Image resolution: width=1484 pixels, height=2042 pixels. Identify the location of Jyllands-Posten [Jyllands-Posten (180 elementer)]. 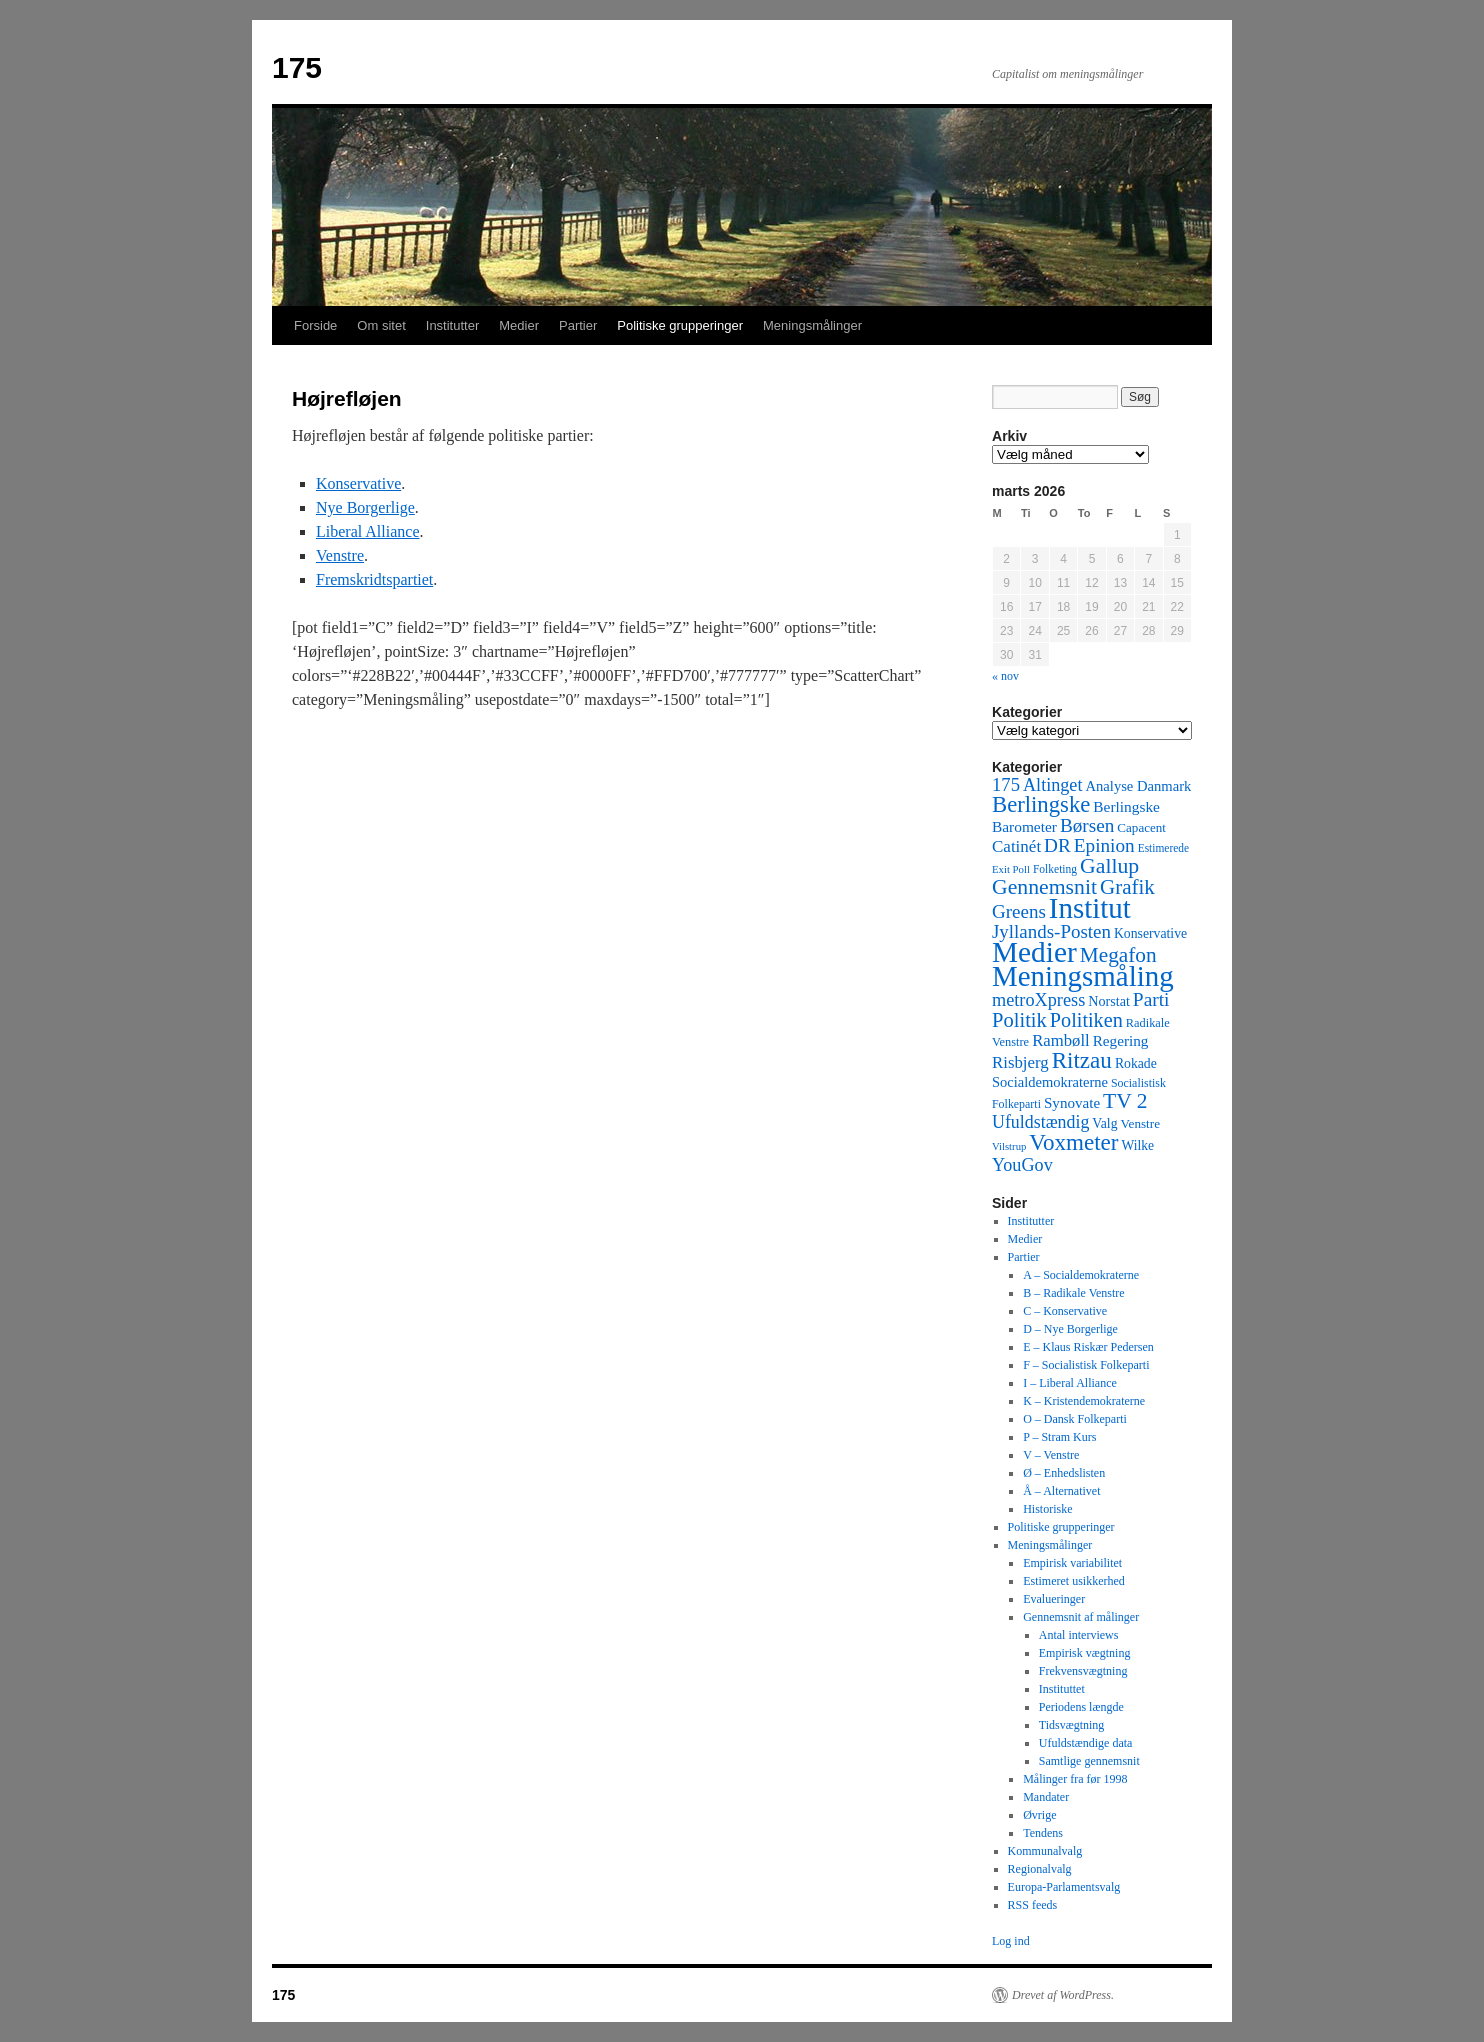
(1051, 931).